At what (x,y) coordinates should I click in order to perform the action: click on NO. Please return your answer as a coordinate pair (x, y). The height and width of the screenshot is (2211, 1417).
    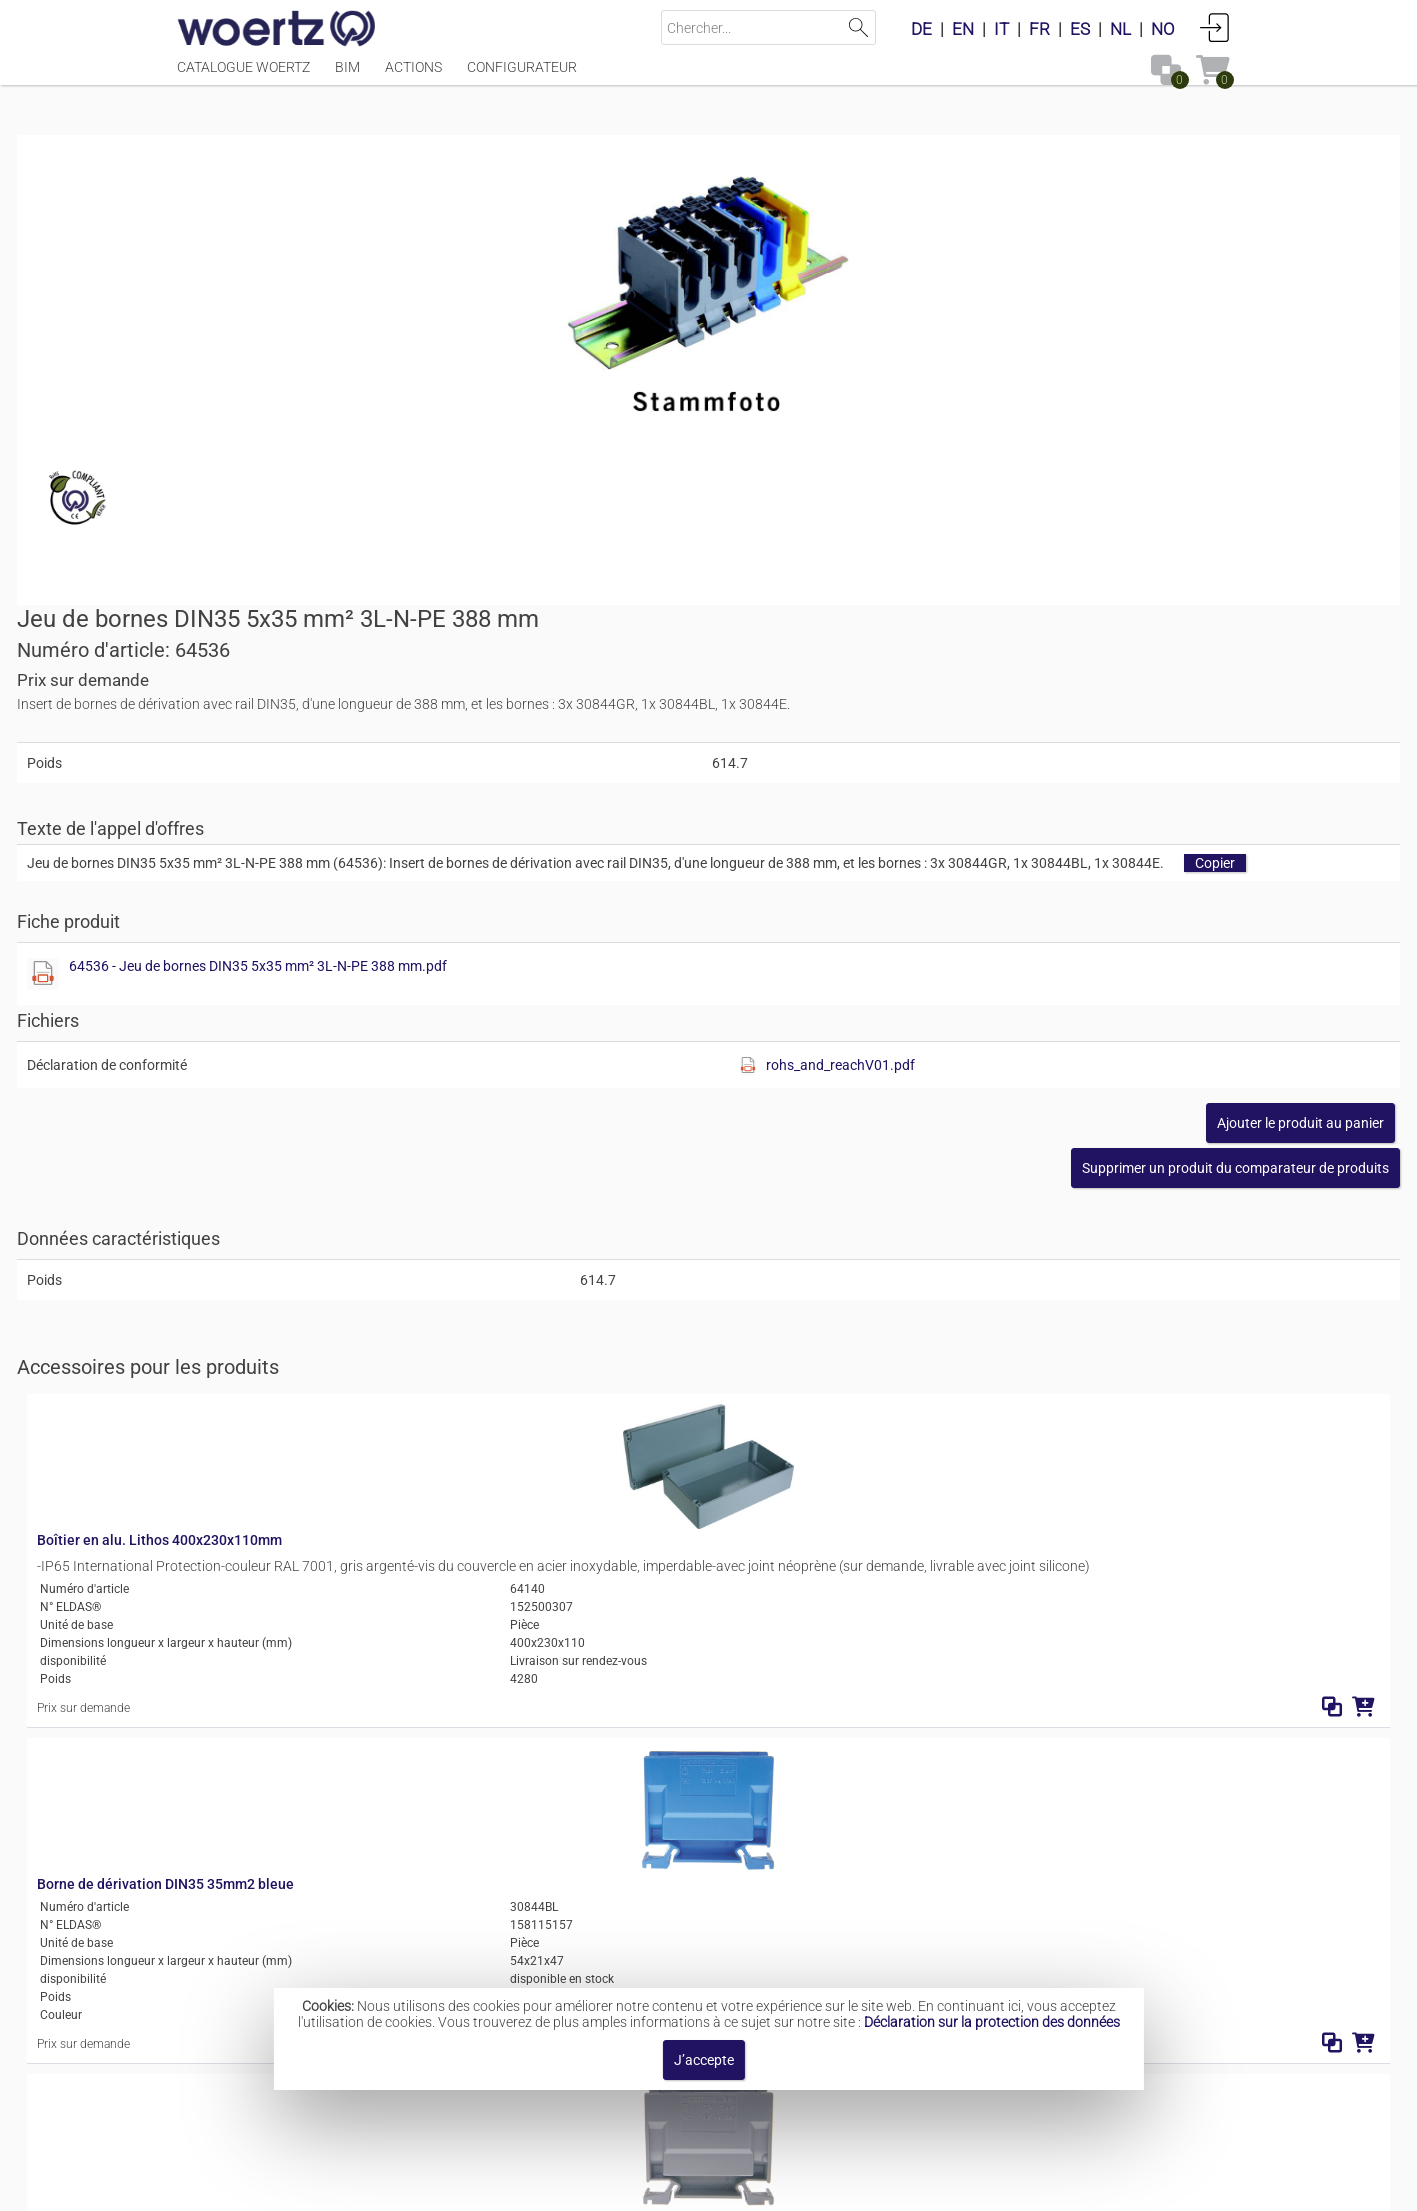
    Looking at the image, I should click on (1163, 29).